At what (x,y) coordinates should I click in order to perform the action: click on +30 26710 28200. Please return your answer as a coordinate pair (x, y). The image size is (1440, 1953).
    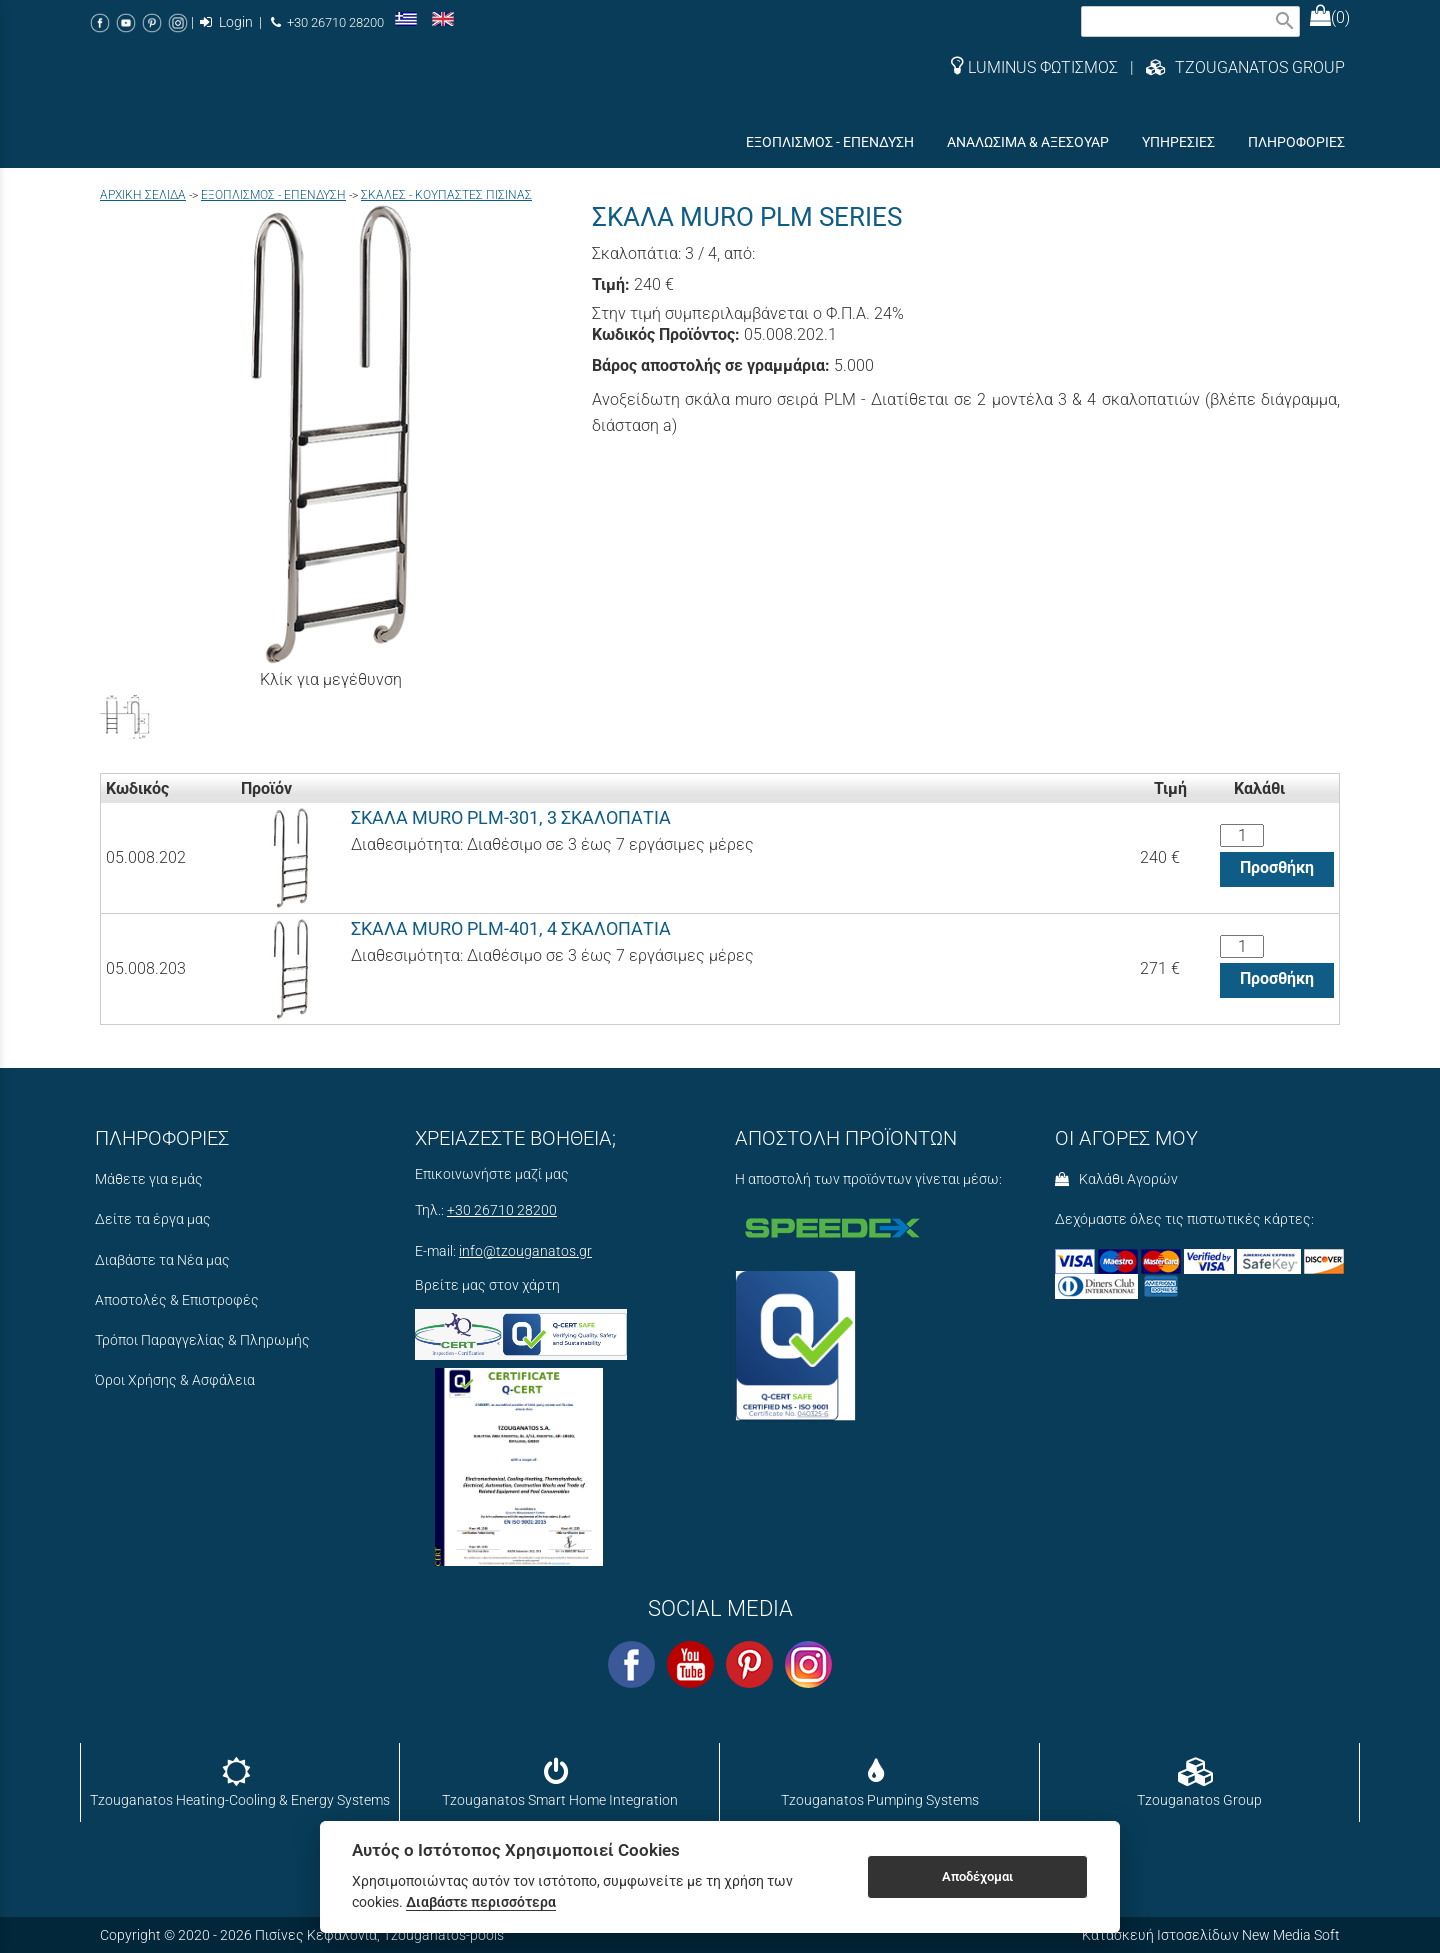
    Looking at the image, I should click on (327, 22).